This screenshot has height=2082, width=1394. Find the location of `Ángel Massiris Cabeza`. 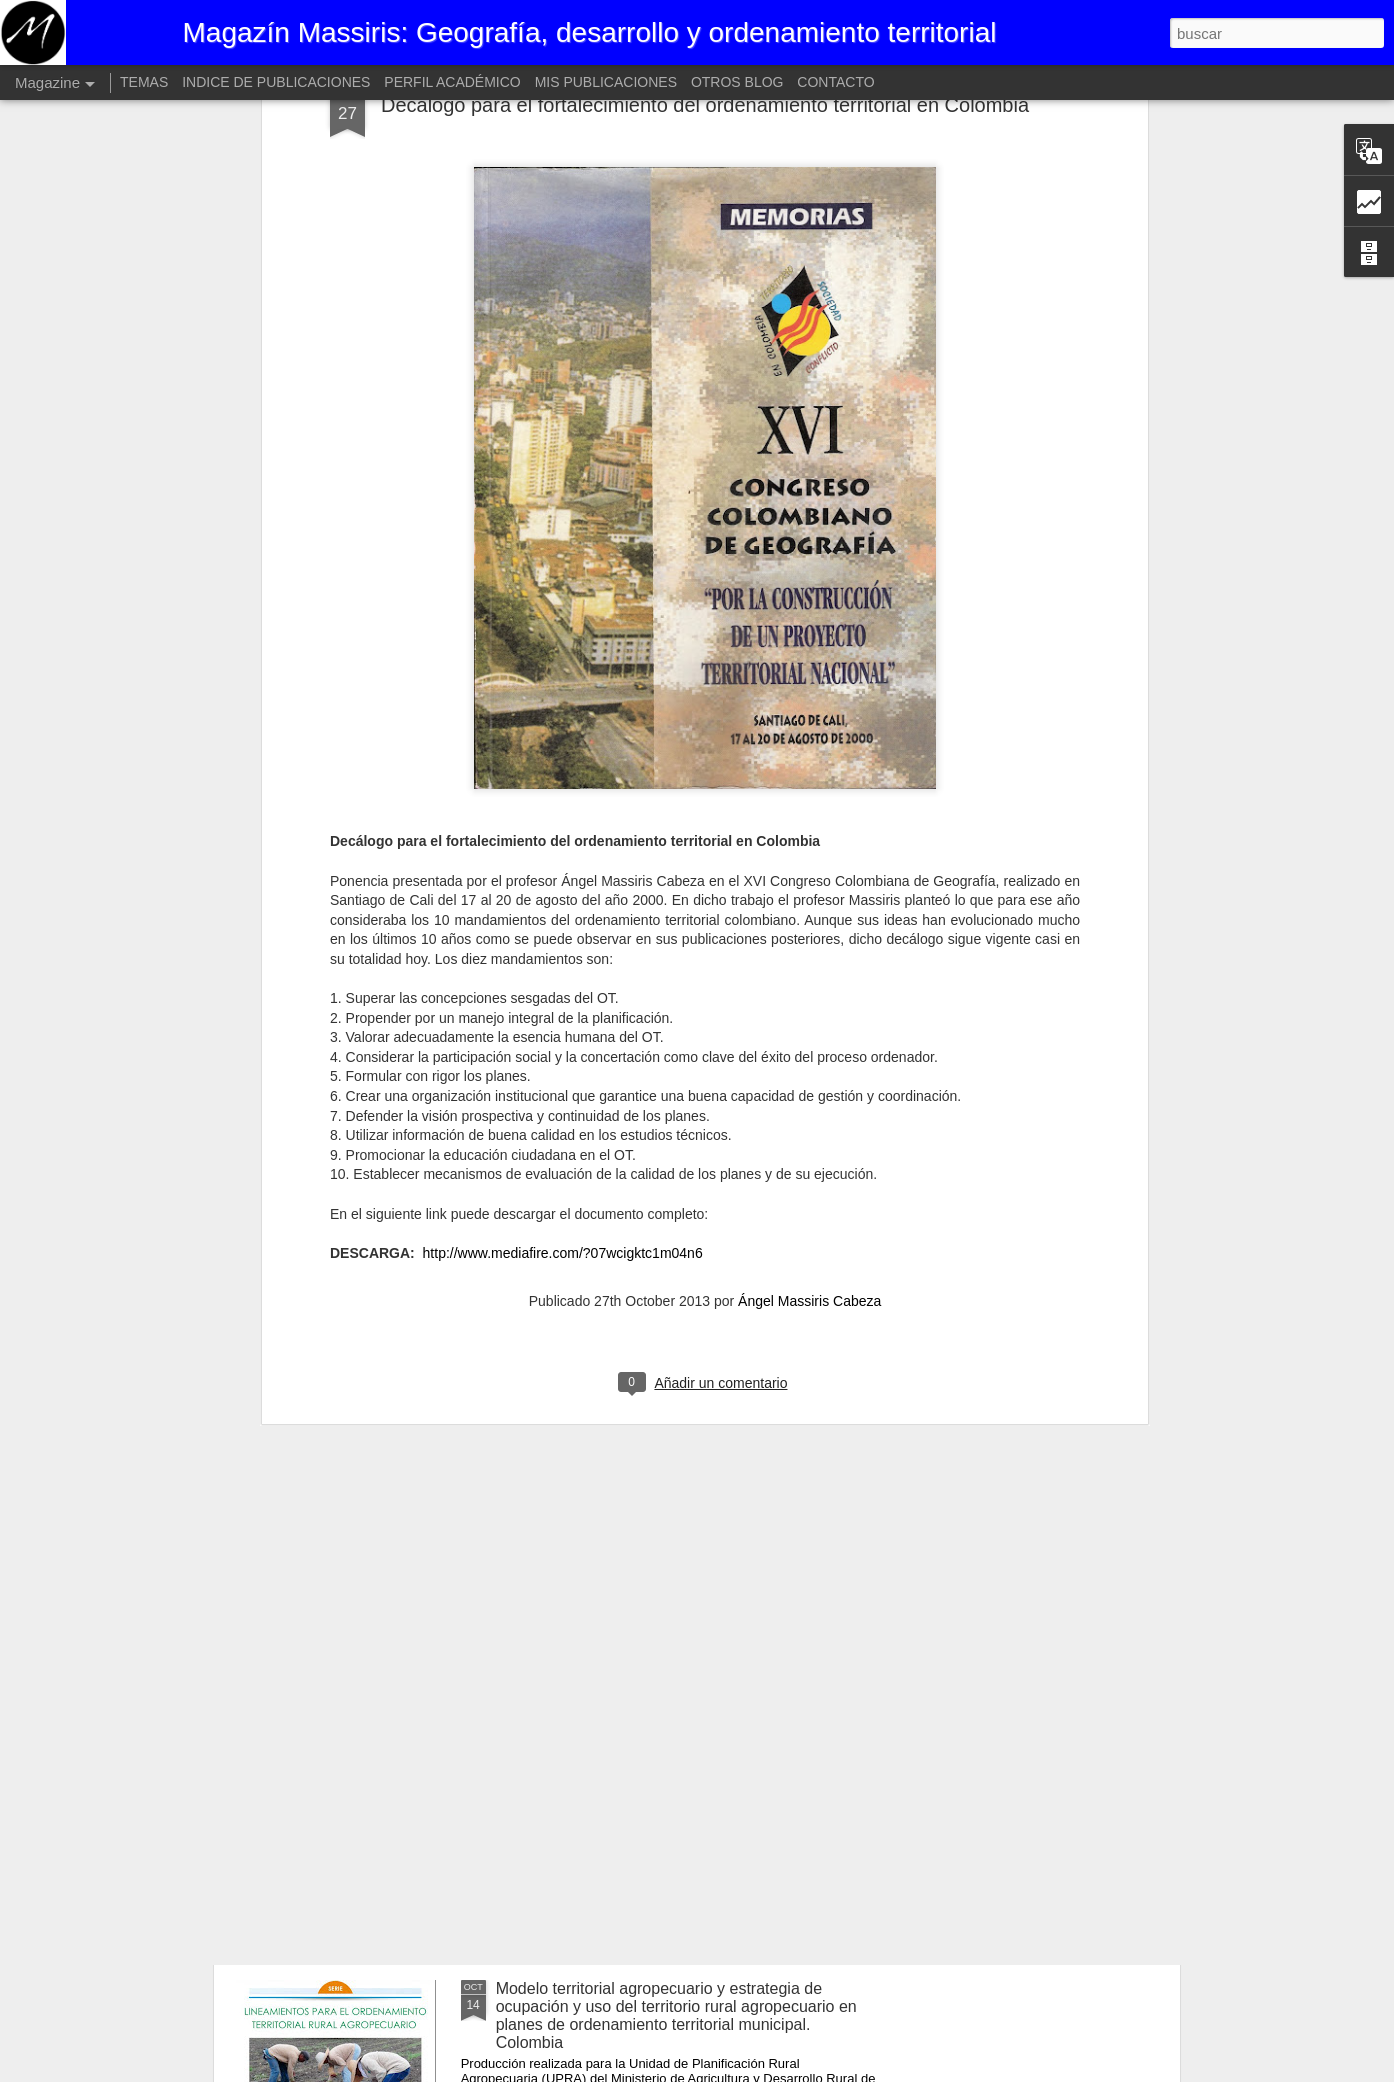

Ángel Massiris Cabeza is located at coordinates (809, 1118).